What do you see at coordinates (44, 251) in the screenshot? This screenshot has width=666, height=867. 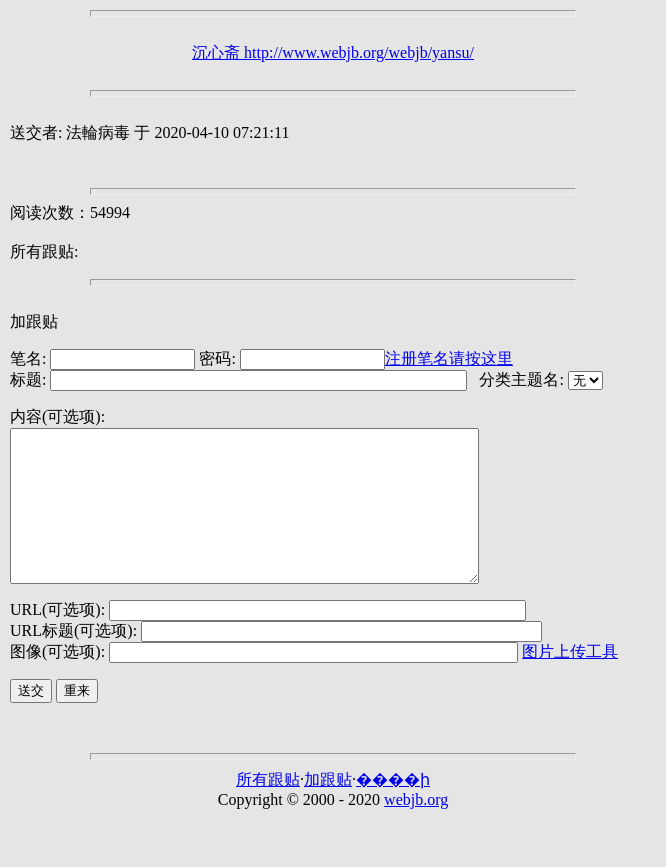 I see `所有跟贴:` at bounding box center [44, 251].